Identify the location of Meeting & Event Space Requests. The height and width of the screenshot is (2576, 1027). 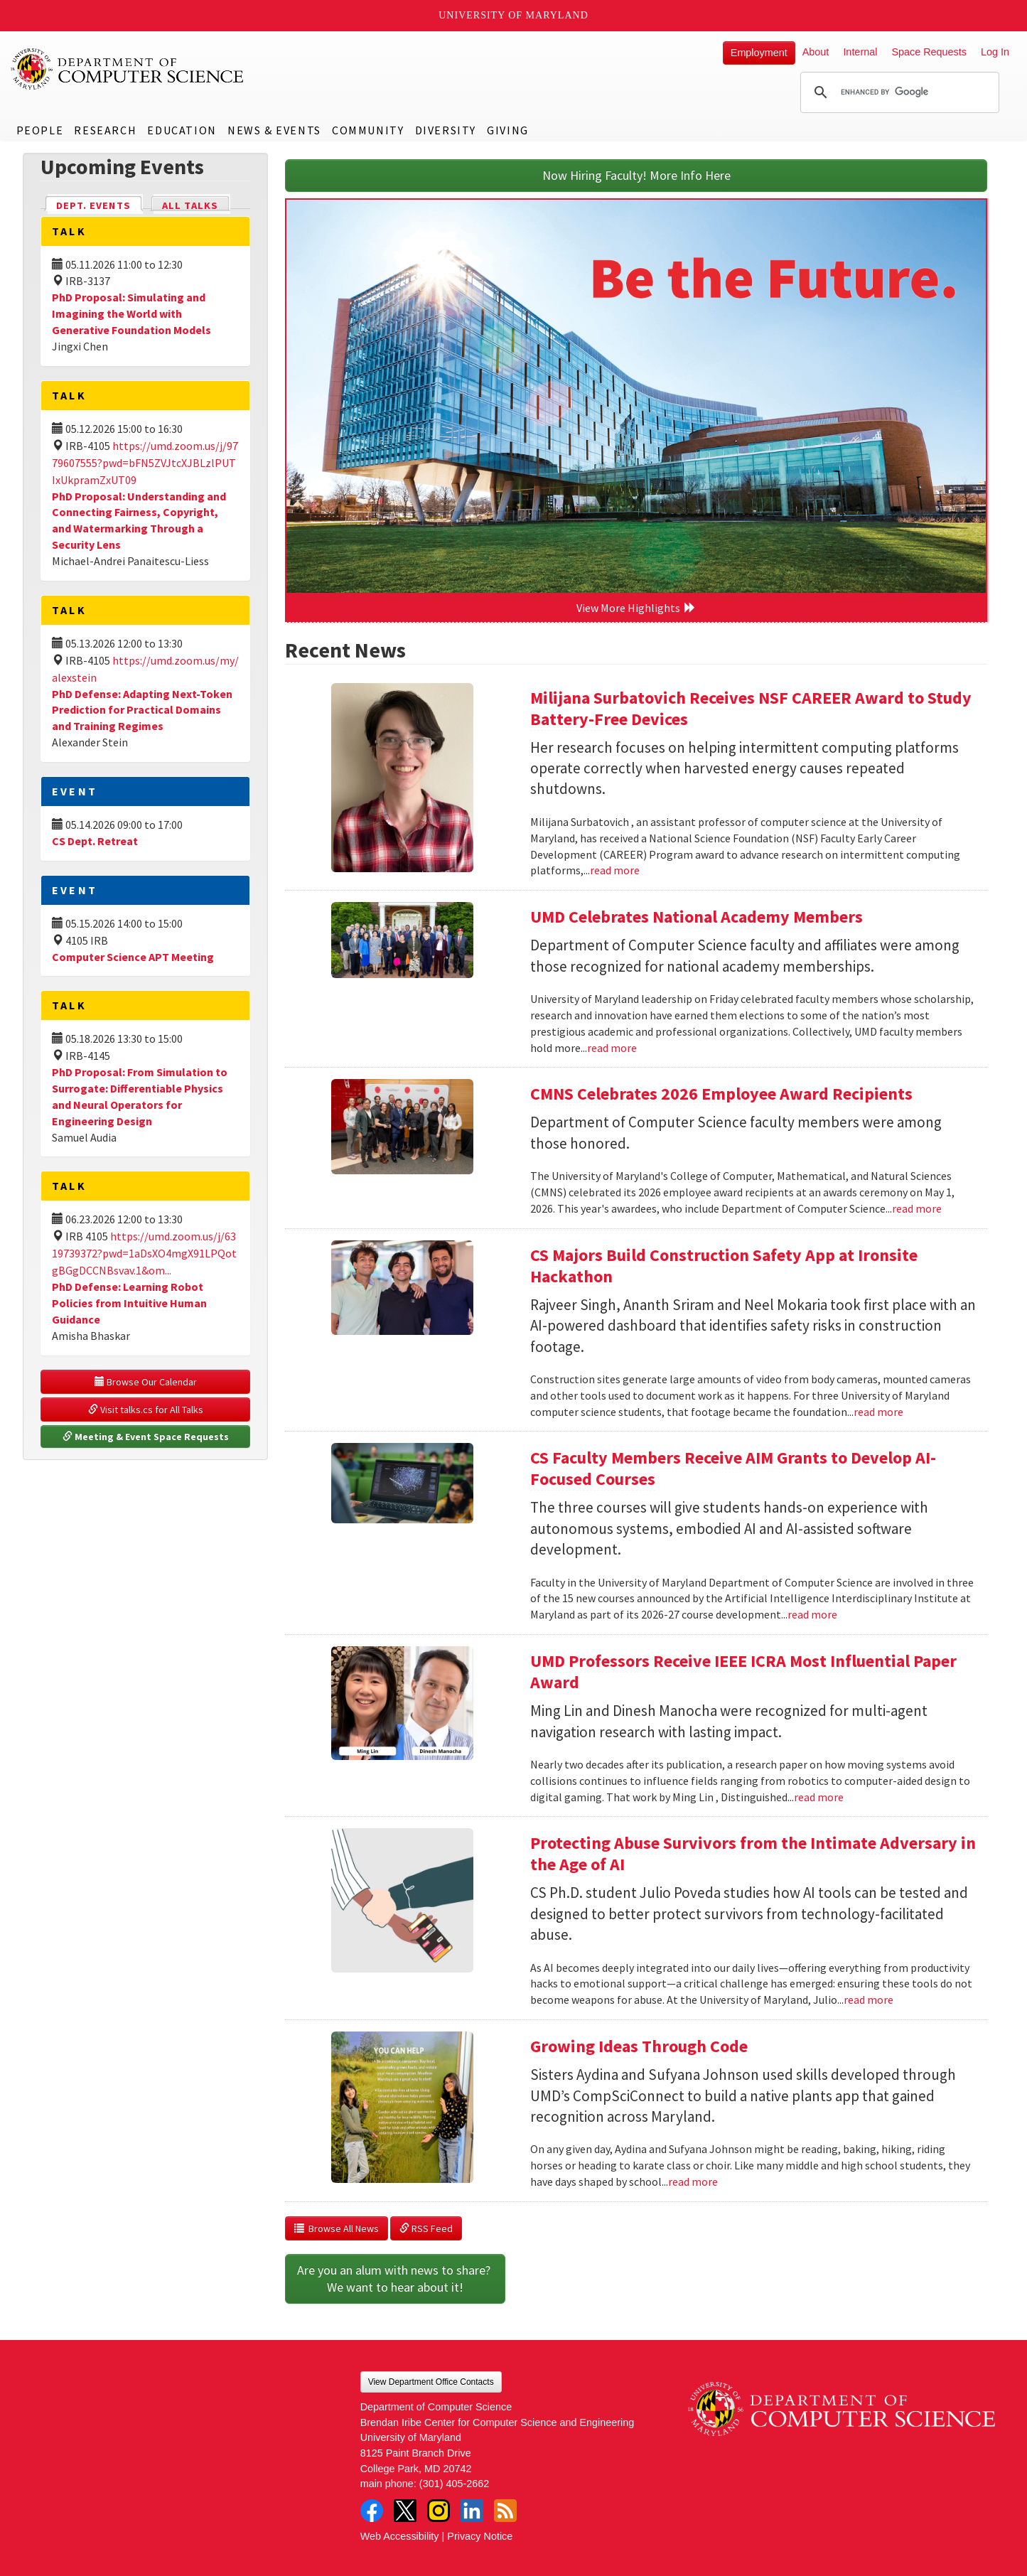
(146, 1436).